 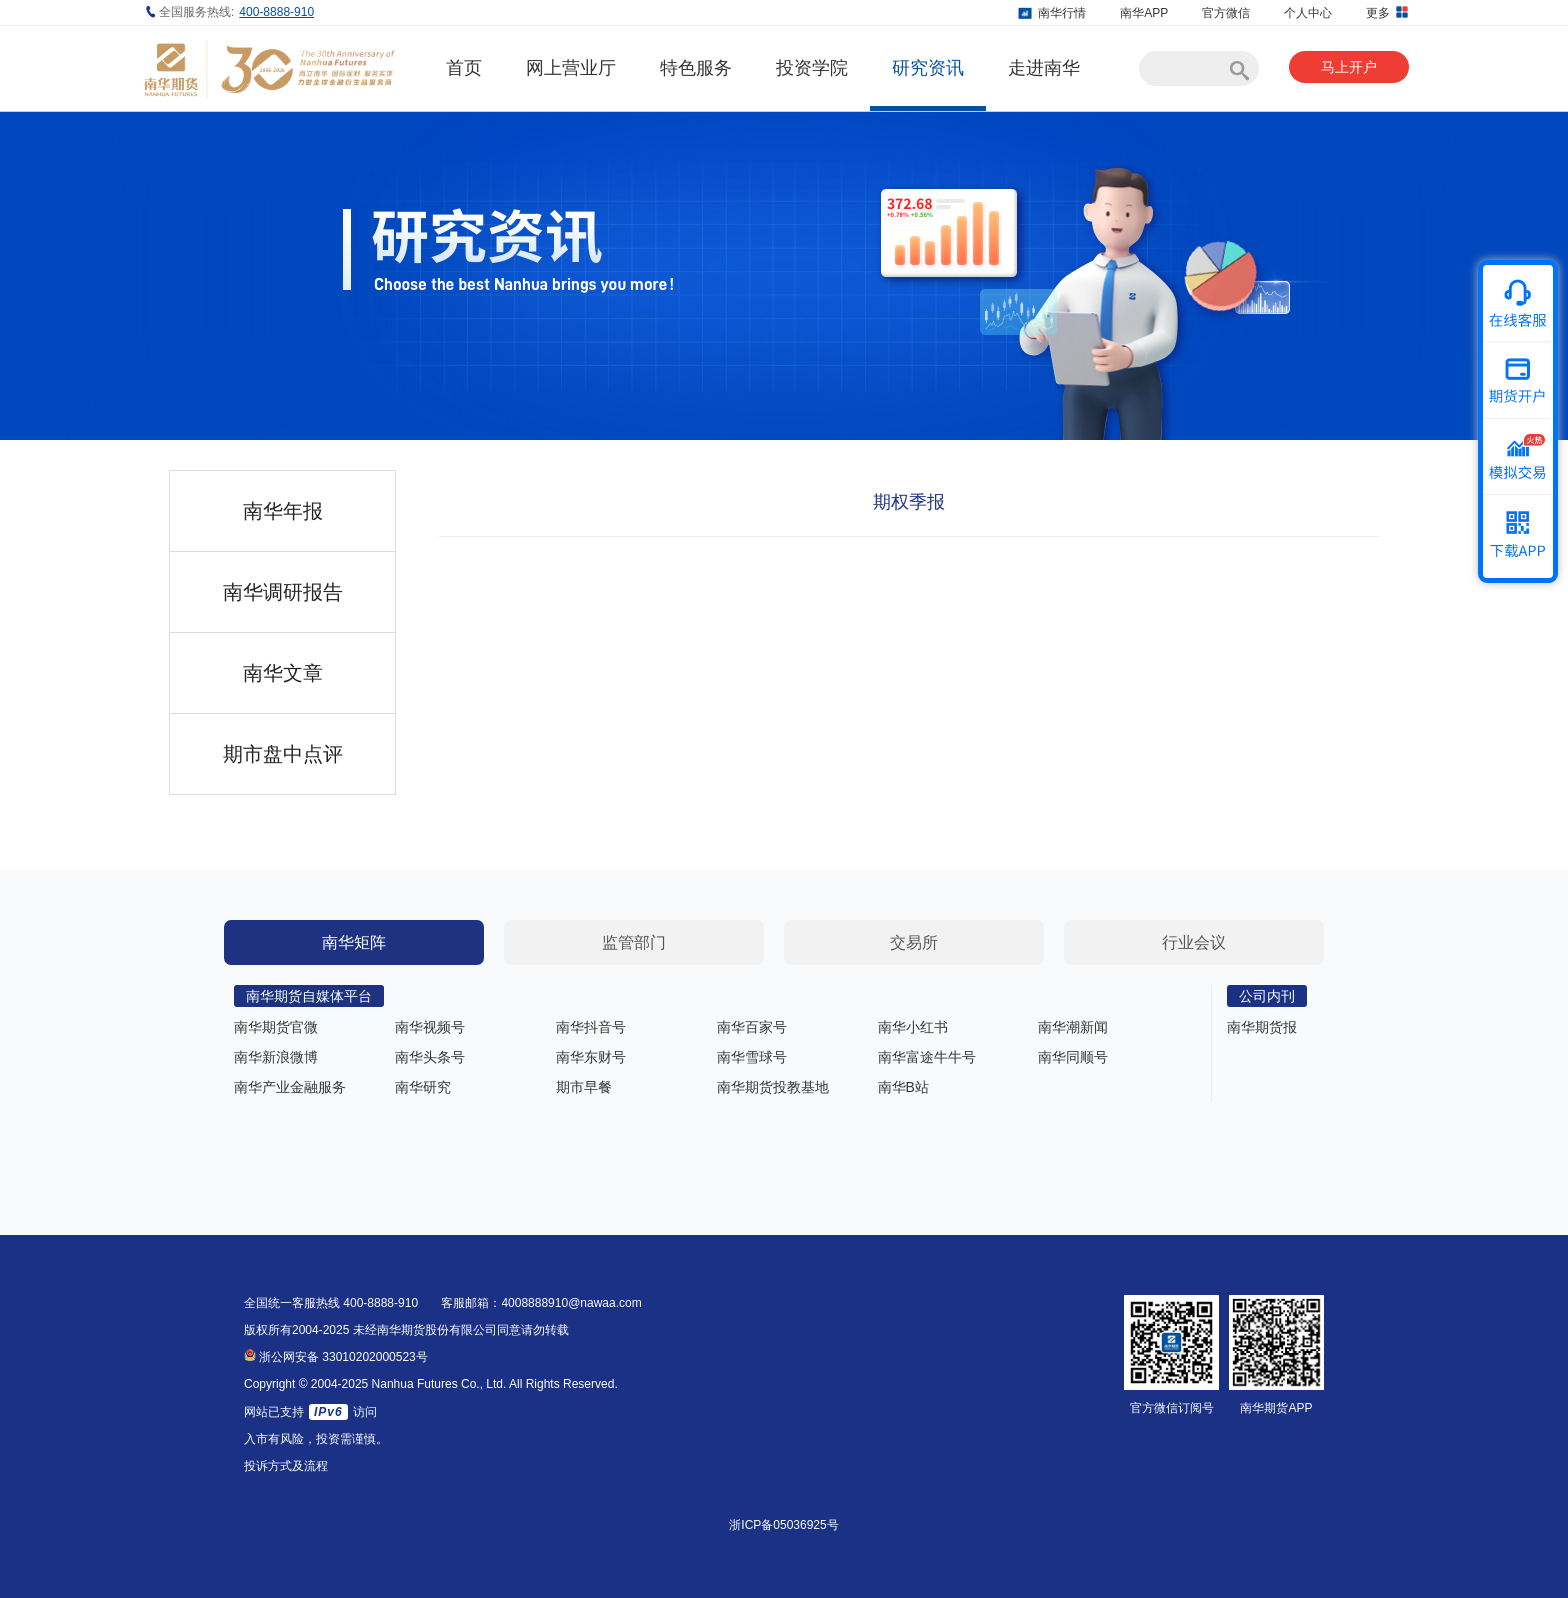 What do you see at coordinates (276, 12) in the screenshot?
I see `400-8888-910` at bounding box center [276, 12].